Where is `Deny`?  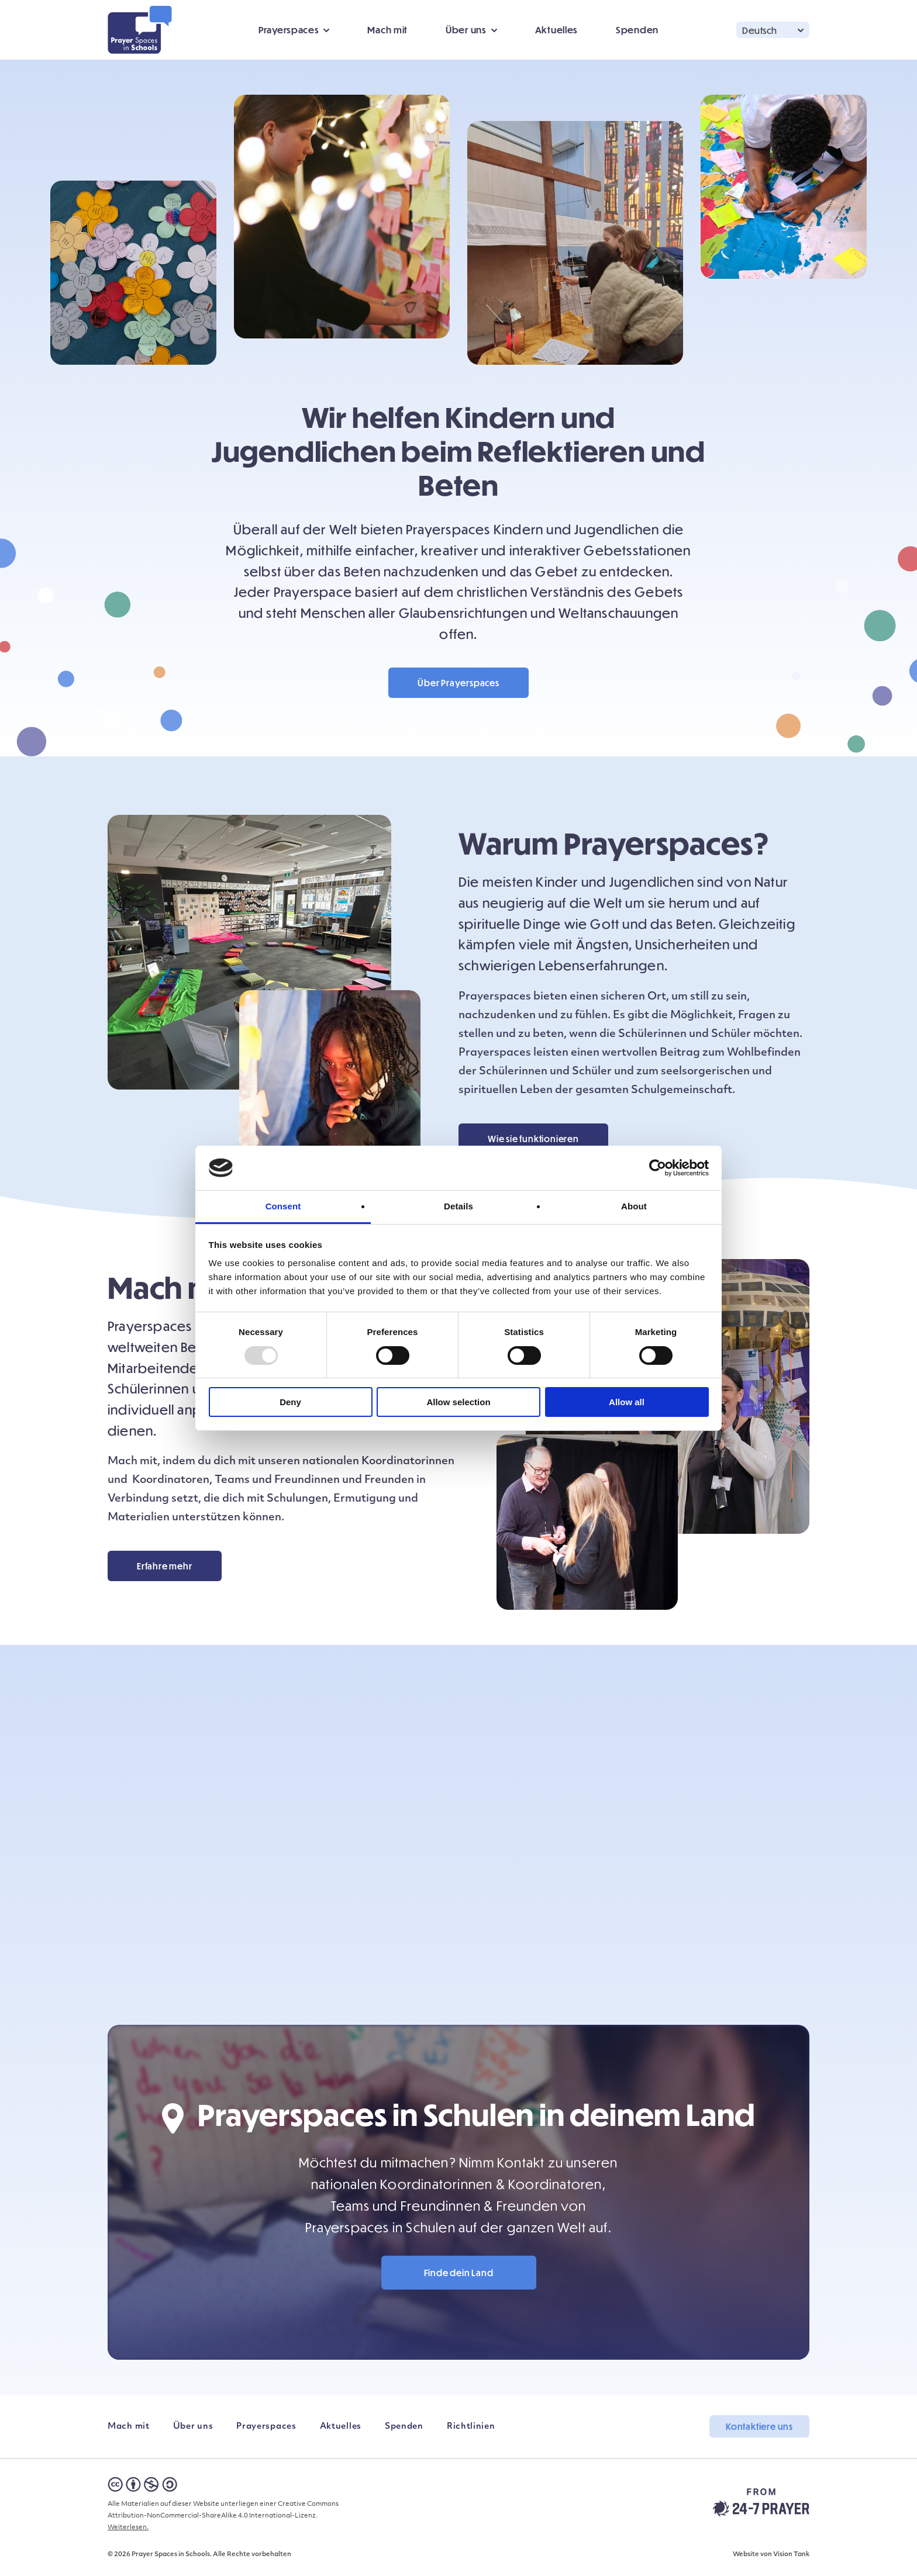
Deny is located at coordinates (290, 1402).